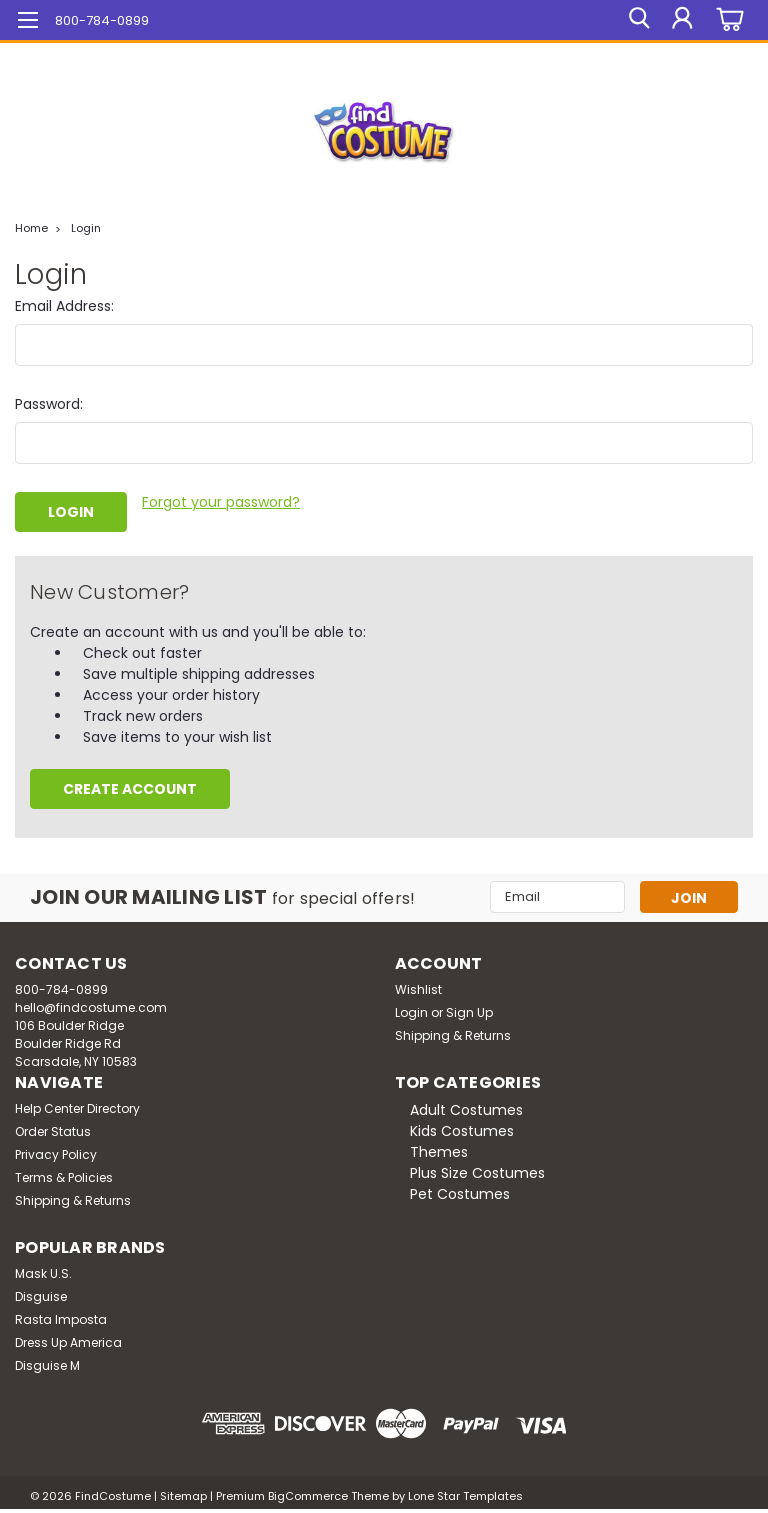 Image resolution: width=768 pixels, height=1513 pixels. What do you see at coordinates (77, 1105) in the screenshot?
I see `Help Center Directory` at bounding box center [77, 1105].